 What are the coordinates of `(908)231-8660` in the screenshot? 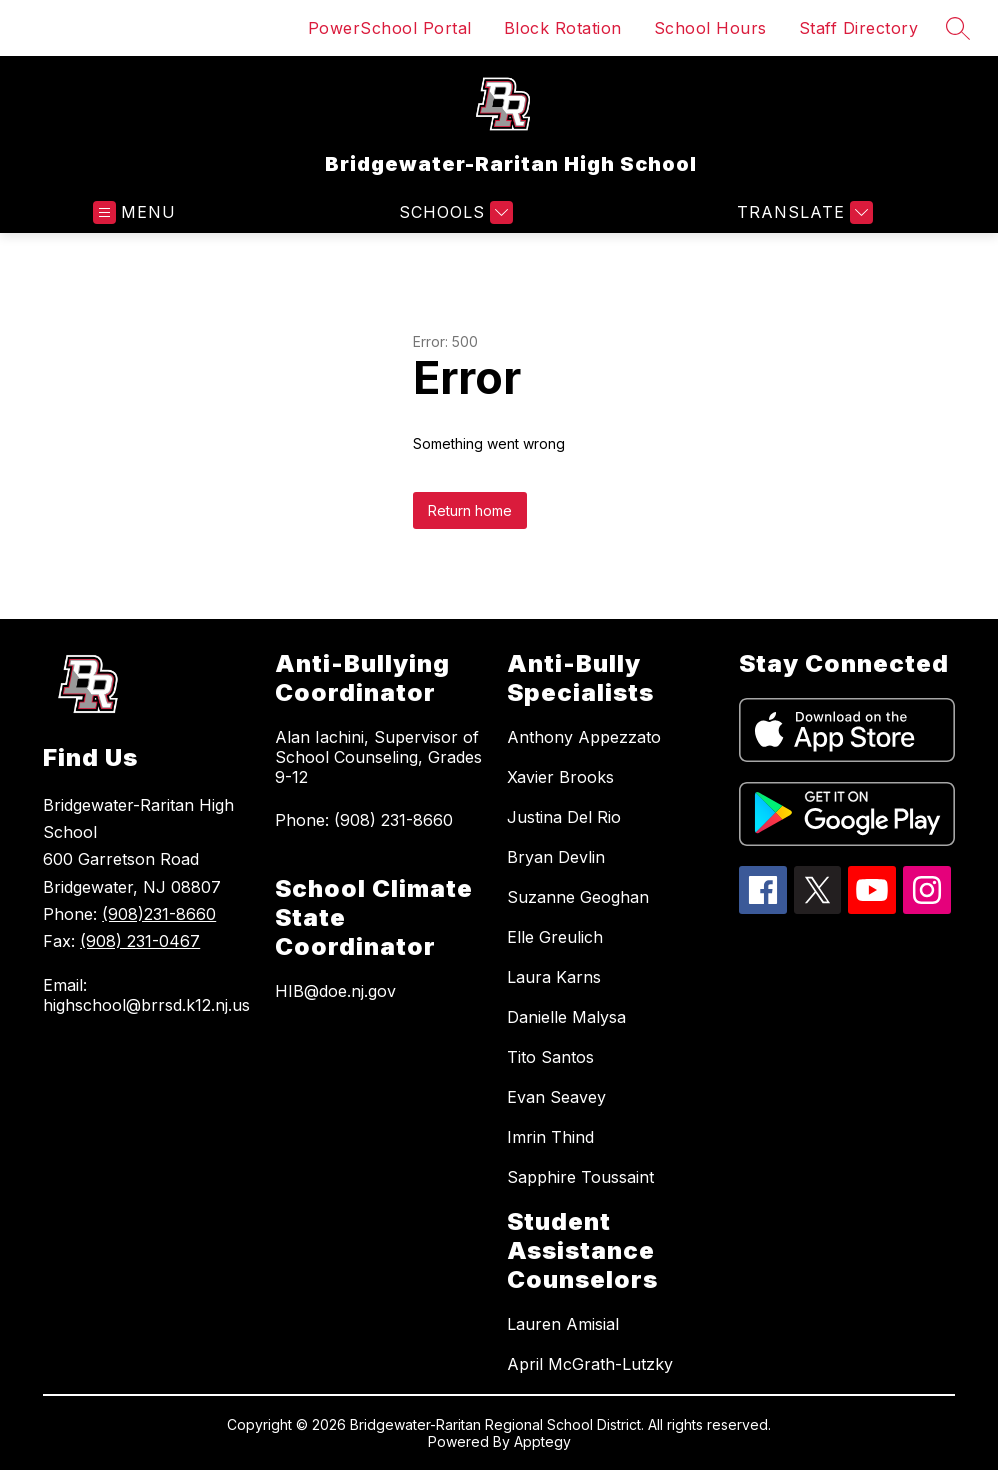 It's located at (159, 914).